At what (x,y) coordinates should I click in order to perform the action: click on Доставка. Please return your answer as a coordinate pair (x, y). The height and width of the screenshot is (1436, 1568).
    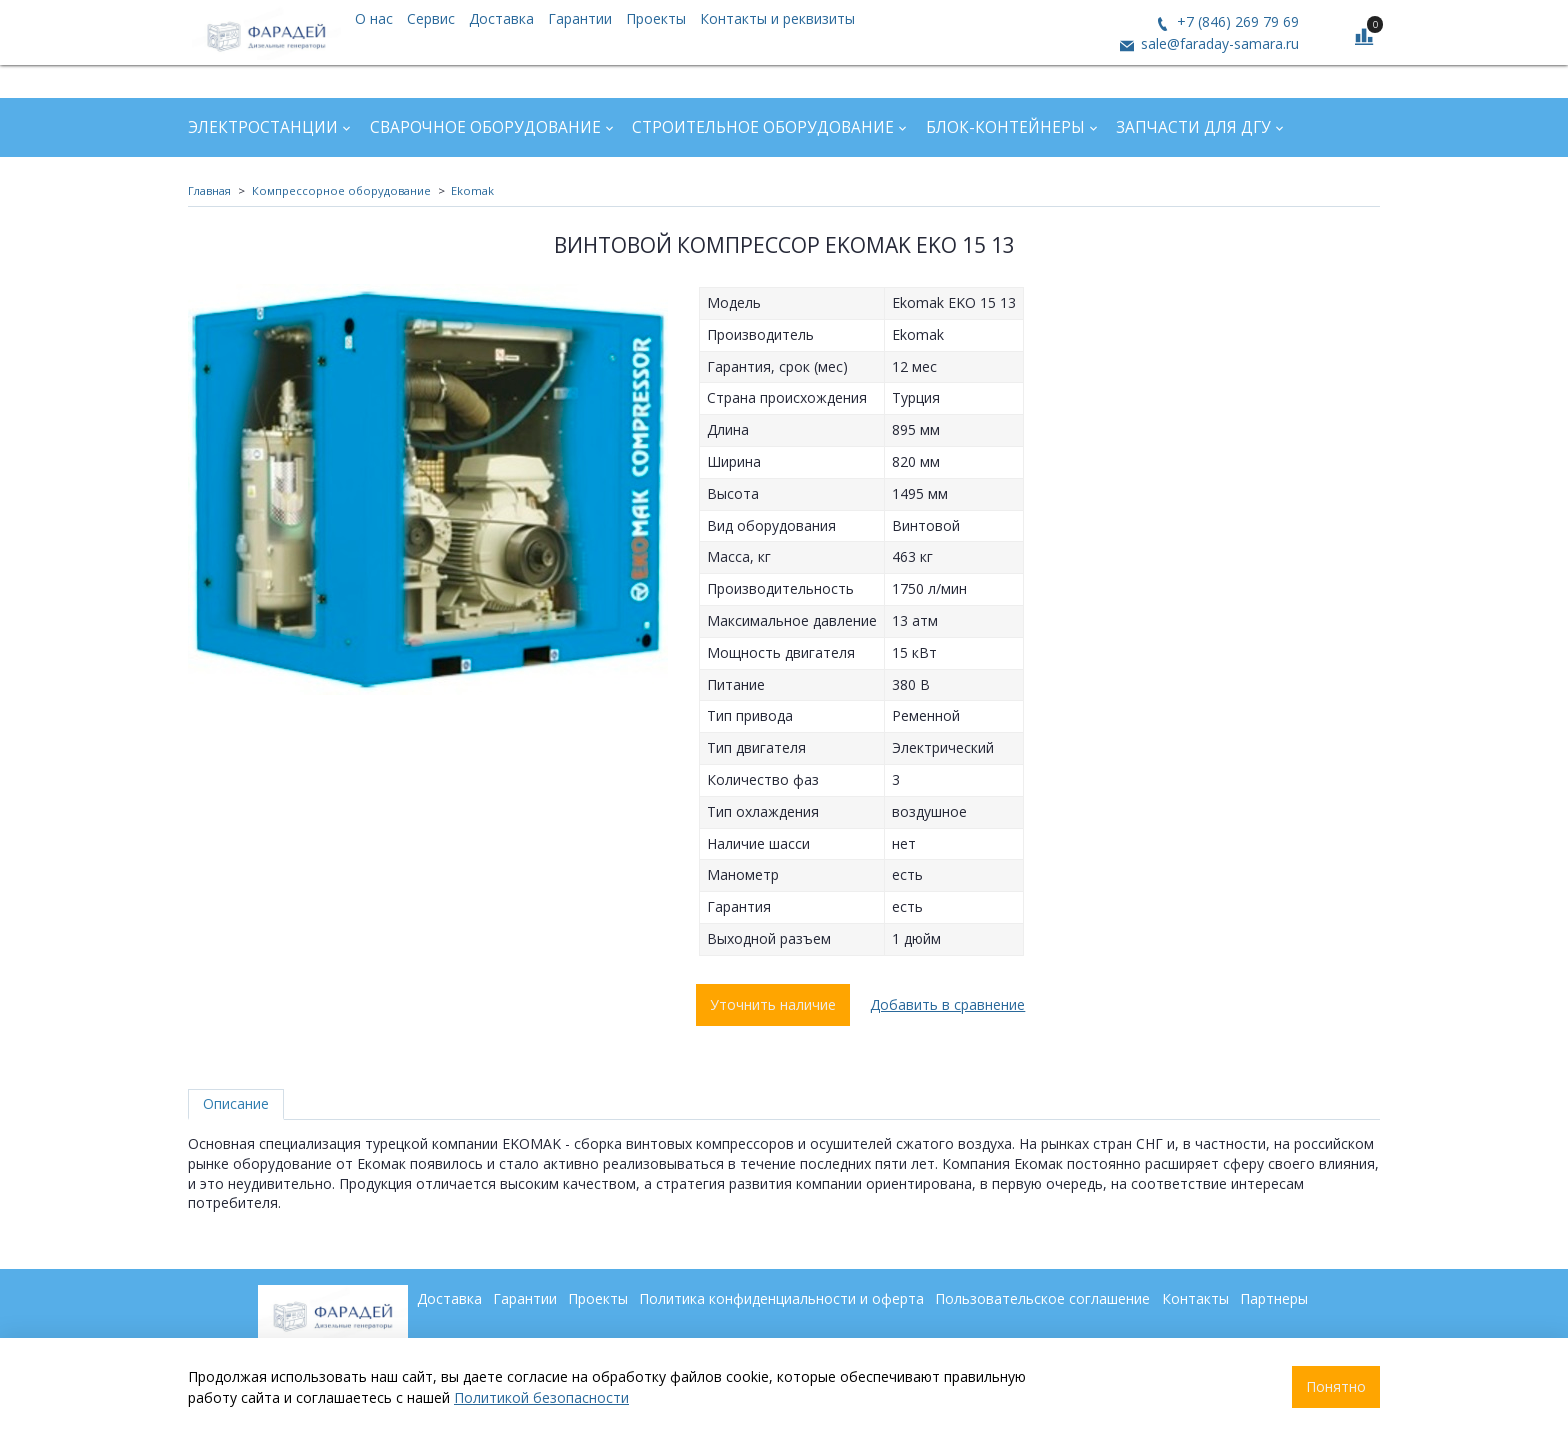
    Looking at the image, I should click on (501, 18).